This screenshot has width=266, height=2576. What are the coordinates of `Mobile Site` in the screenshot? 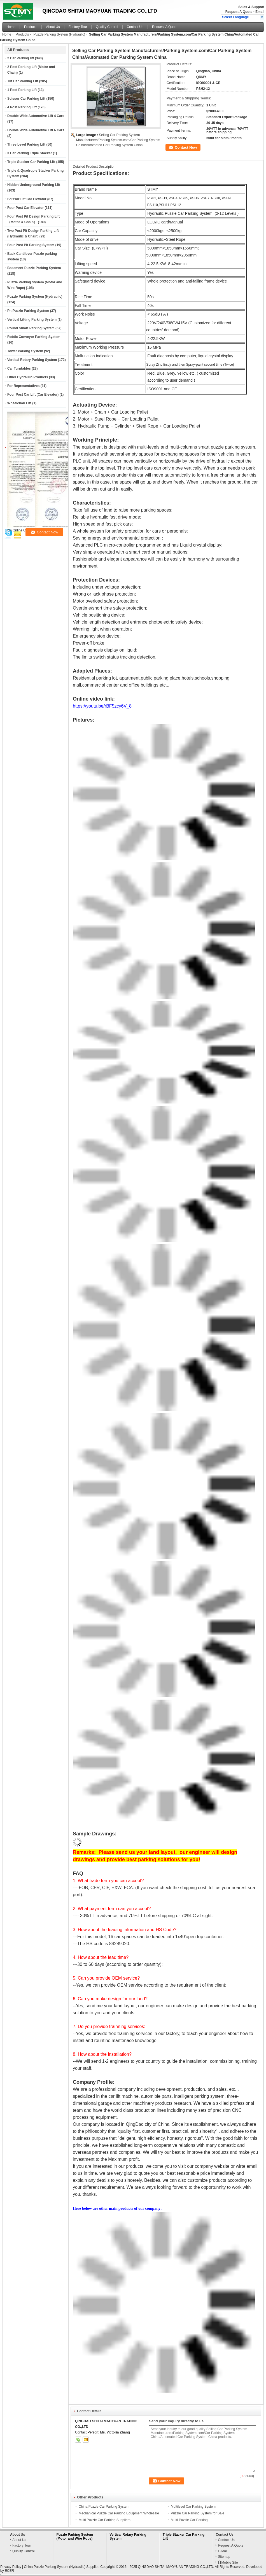 It's located at (228, 2563).